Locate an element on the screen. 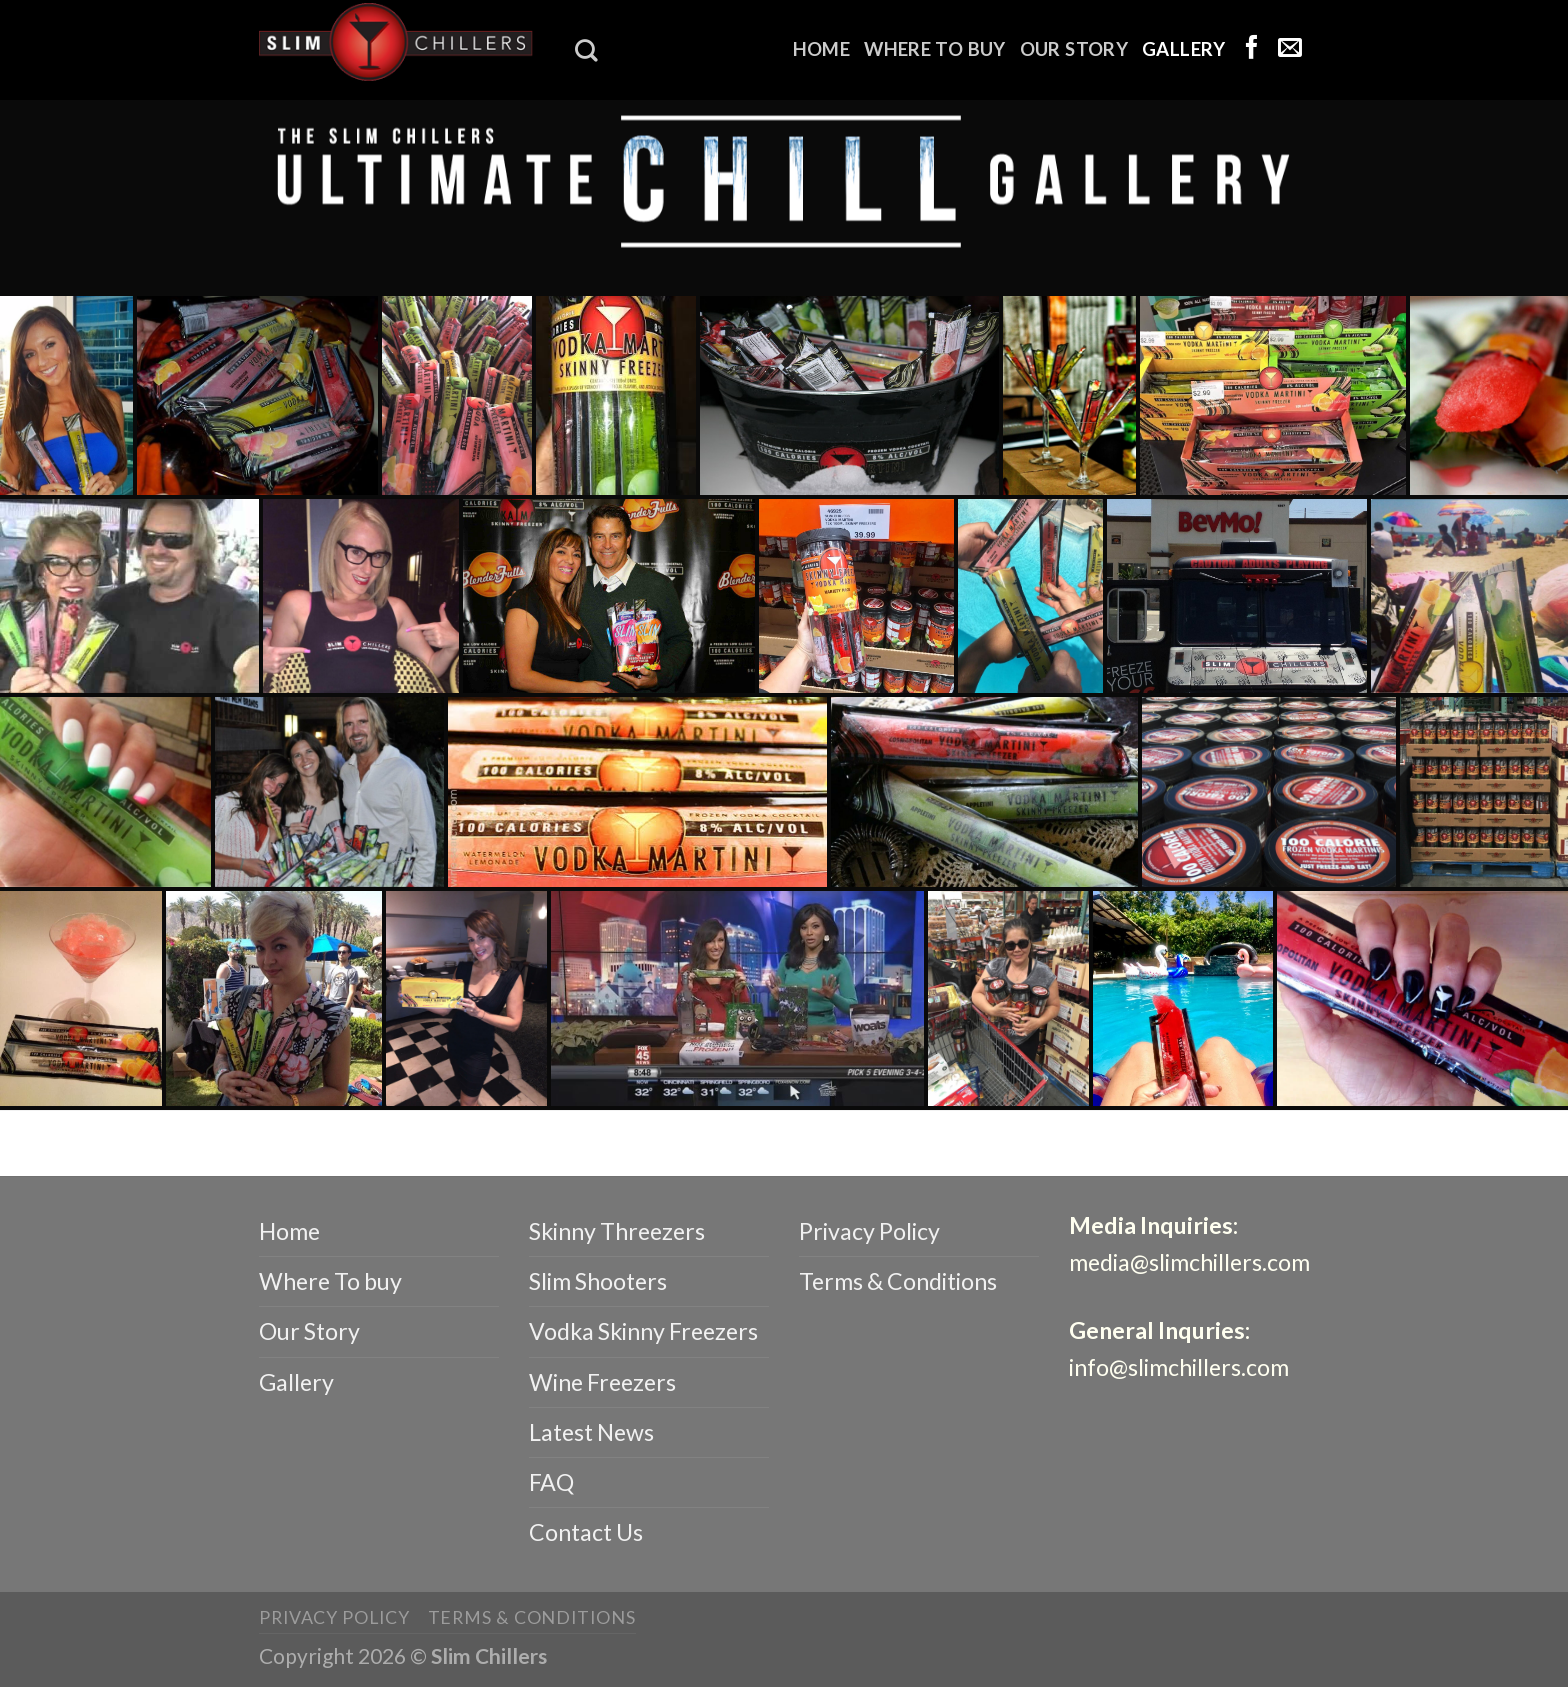 The image size is (1568, 1687). Contact Us is located at coordinates (586, 1532).